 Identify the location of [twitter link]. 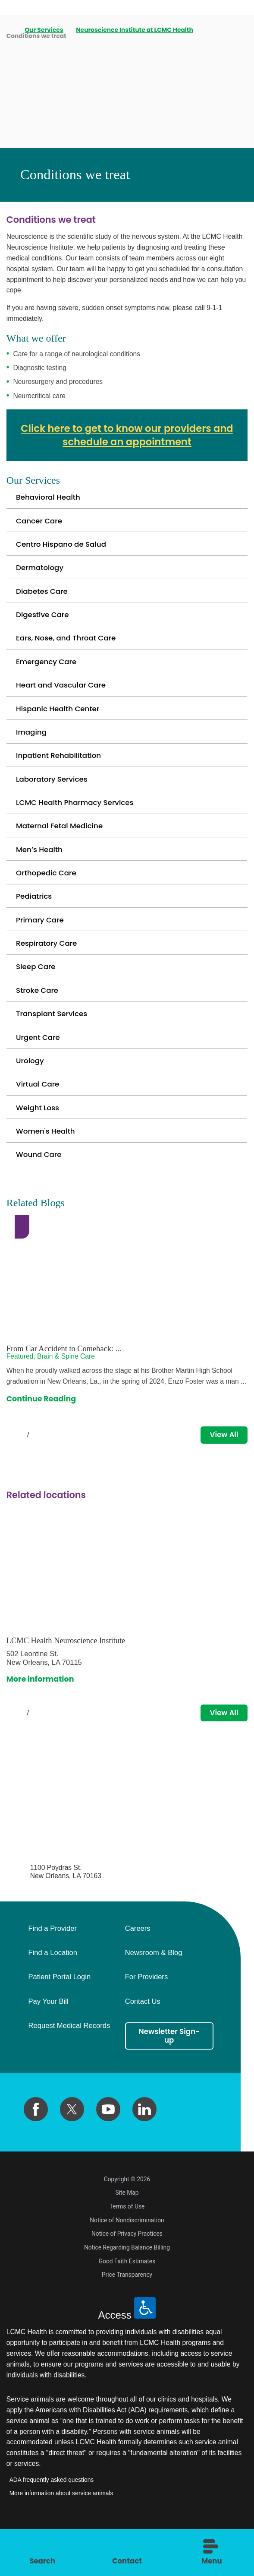
(72, 2145).